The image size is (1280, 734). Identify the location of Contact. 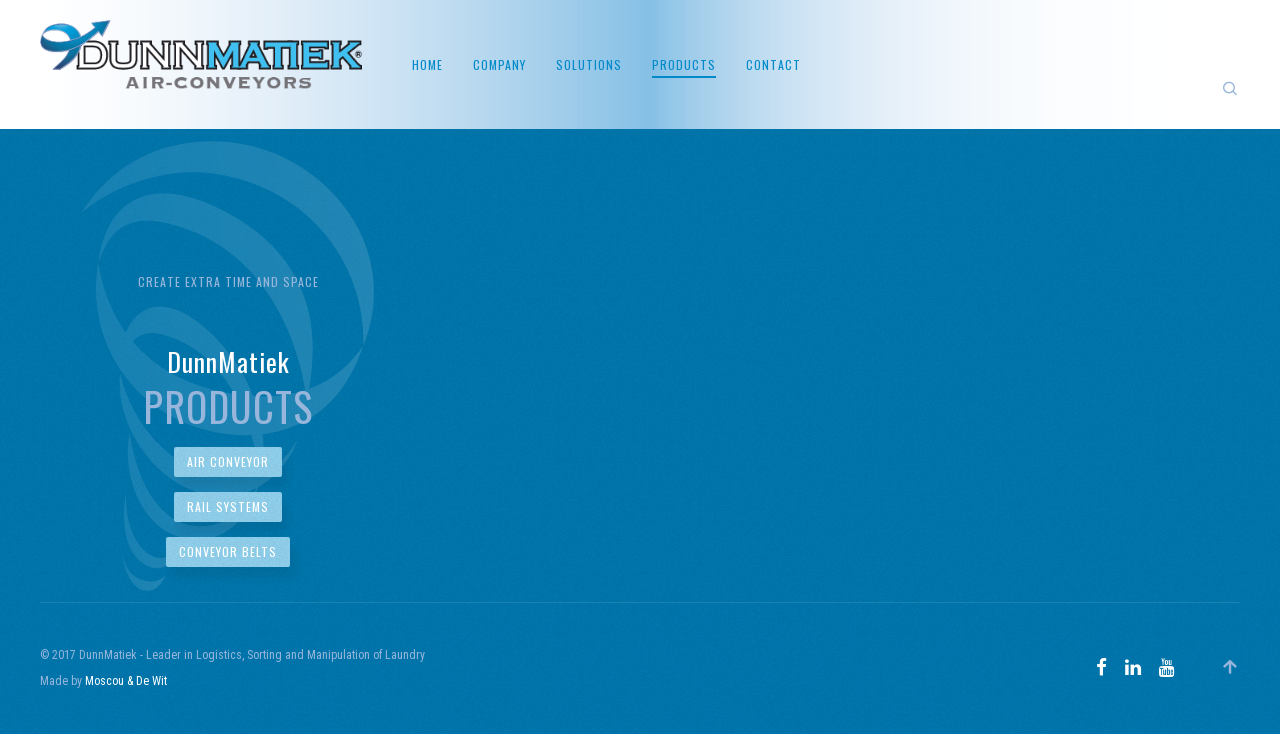
(773, 64).